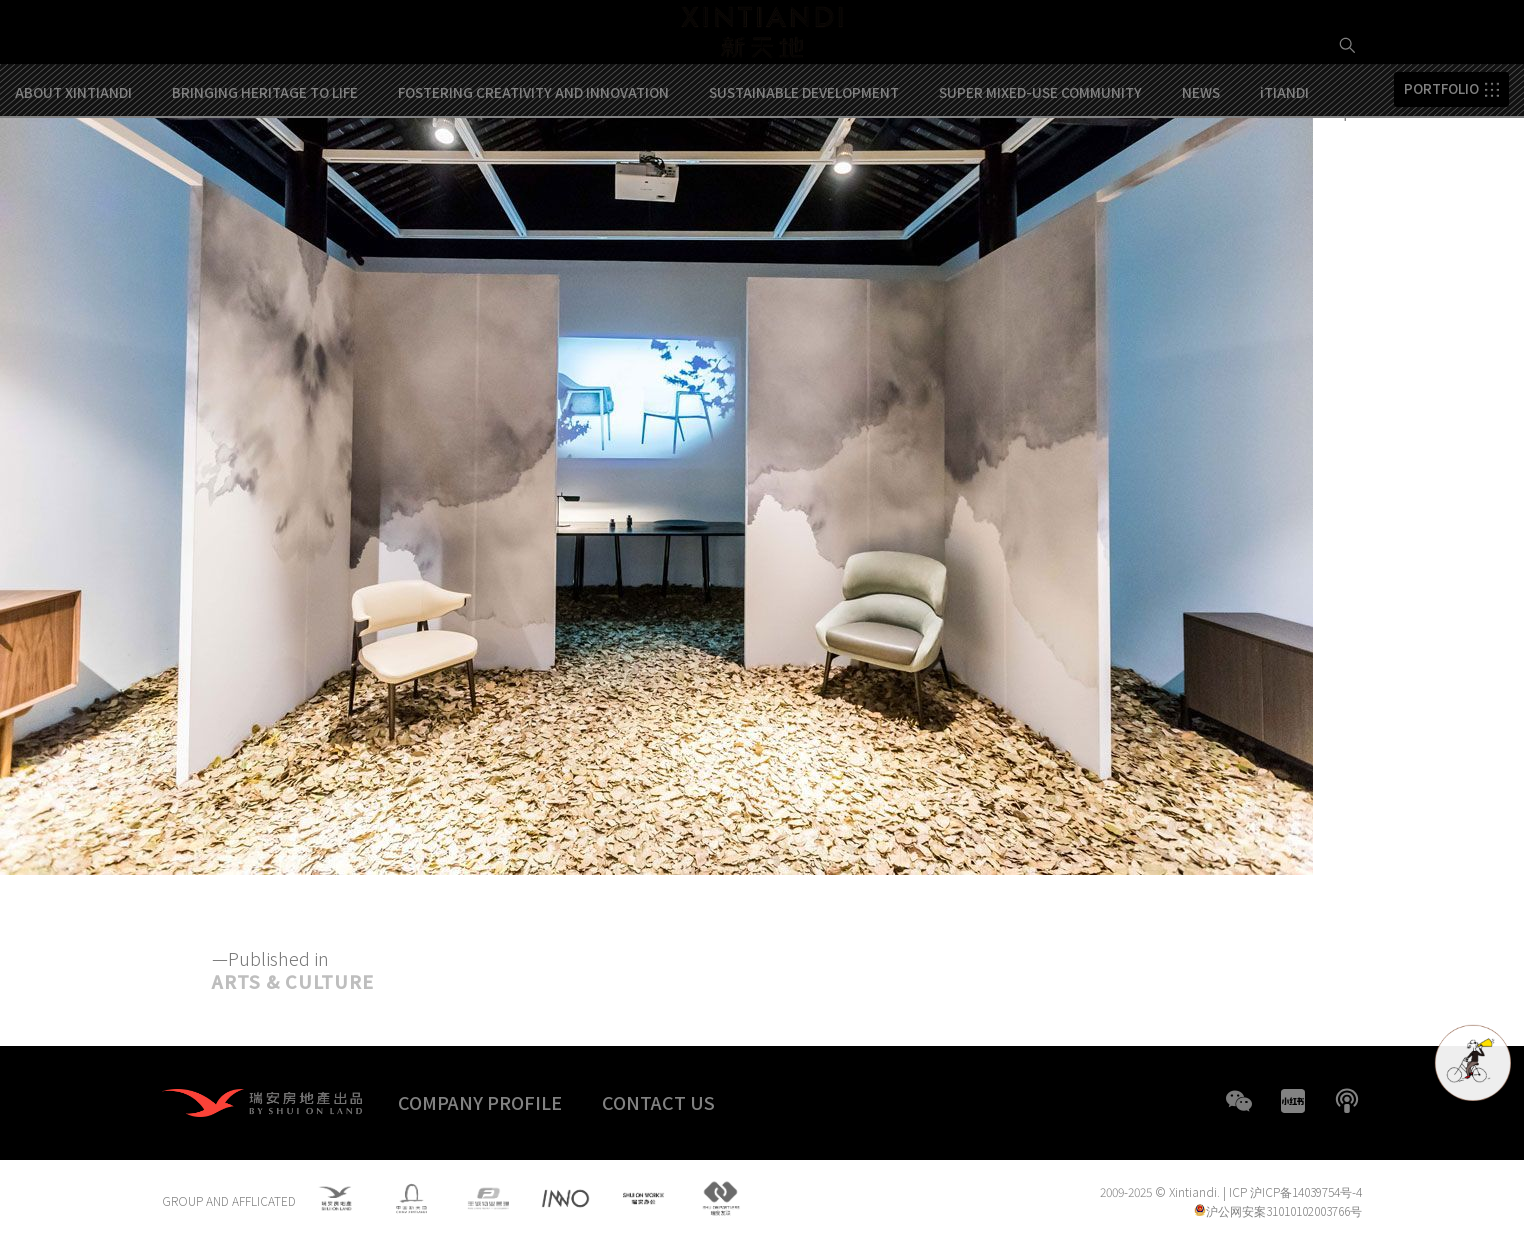 This screenshot has width=1524, height=1244. I want to click on FOSTERING CREATIVITY AND INNOVATION, so click(533, 169).